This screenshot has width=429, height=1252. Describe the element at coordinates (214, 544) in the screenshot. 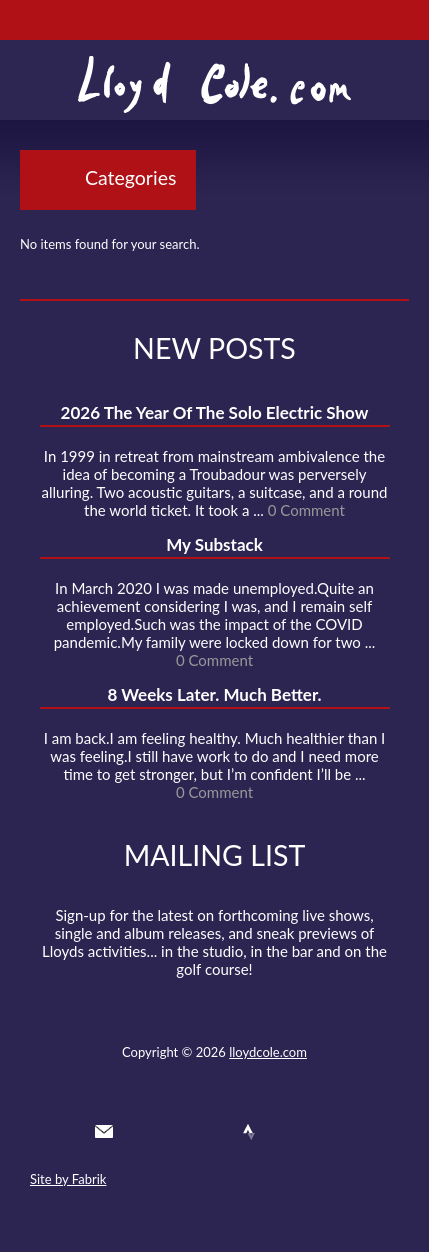

I see `My Substack` at that location.